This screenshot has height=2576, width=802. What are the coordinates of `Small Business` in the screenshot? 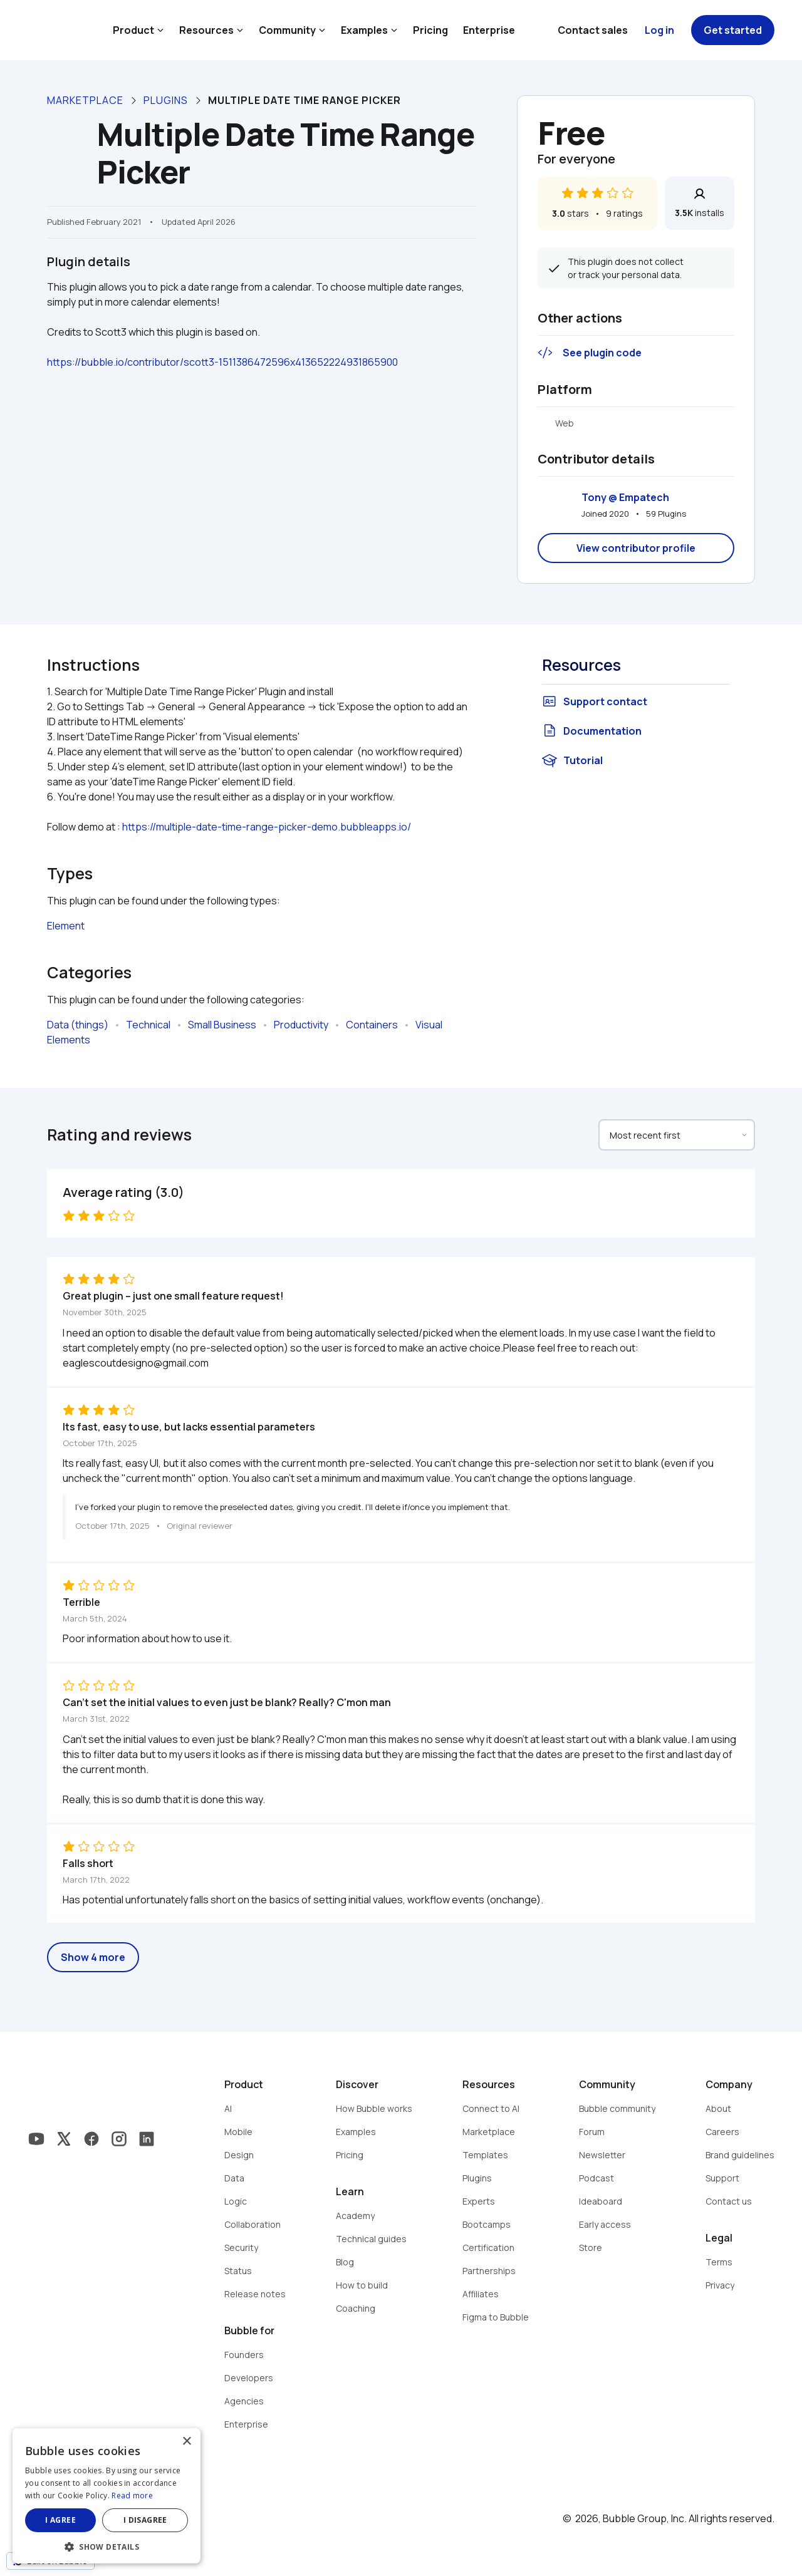 It's located at (222, 1025).